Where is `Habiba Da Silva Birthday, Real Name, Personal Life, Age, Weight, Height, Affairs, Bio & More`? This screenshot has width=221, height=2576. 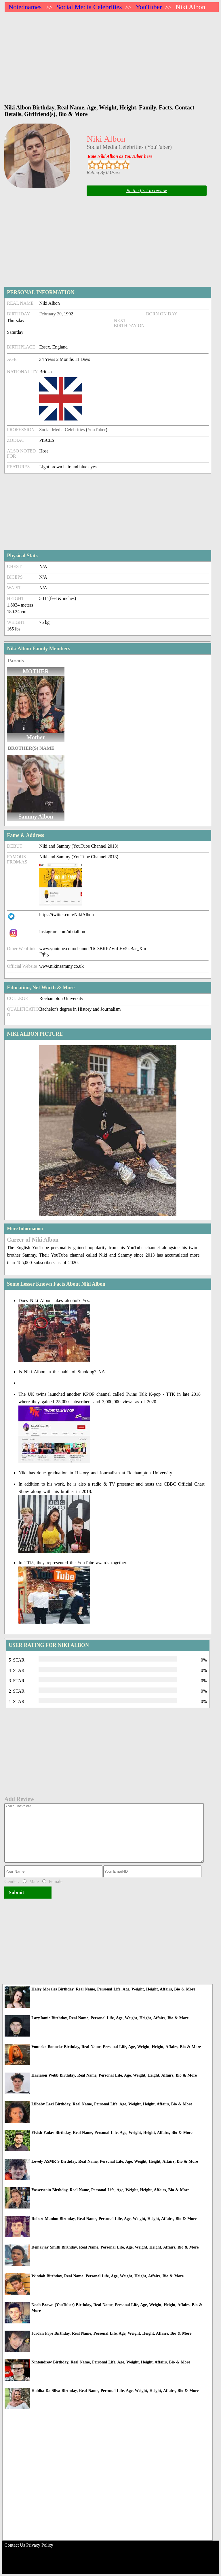 Habiba Da Silva Birthday, Real Name, Personal Life, Age, Weight, Height, Affairs, Bio & More is located at coordinates (115, 2391).